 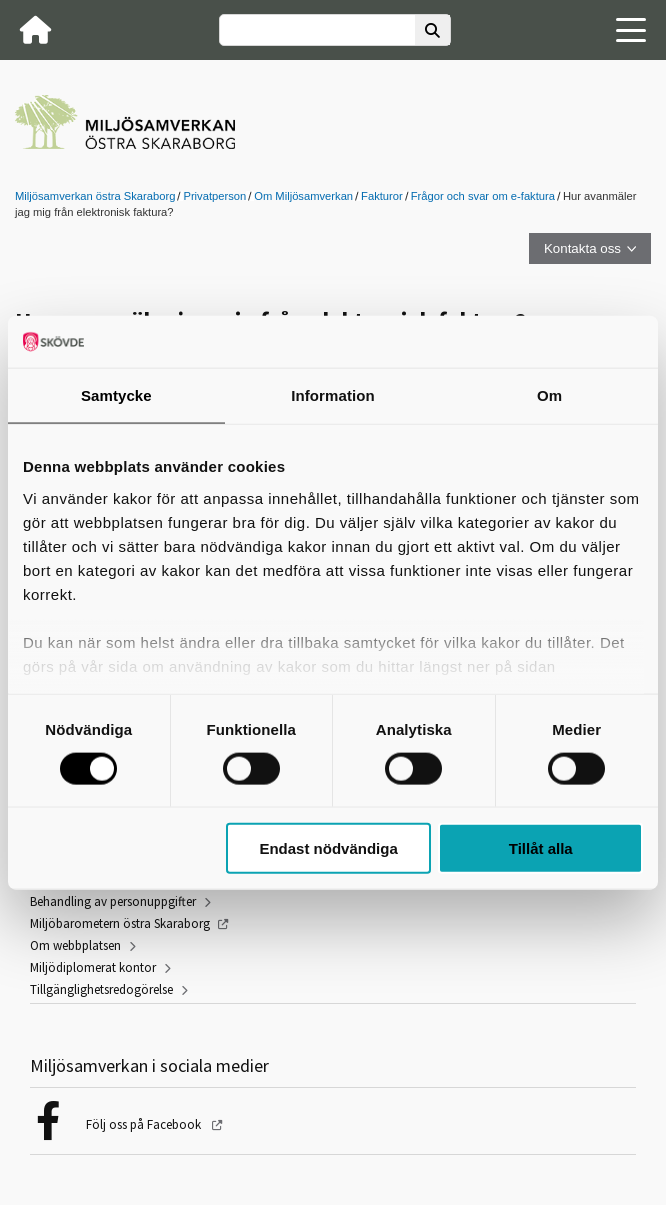 What do you see at coordinates (582, 248) in the screenshot?
I see `Kontakta oss` at bounding box center [582, 248].